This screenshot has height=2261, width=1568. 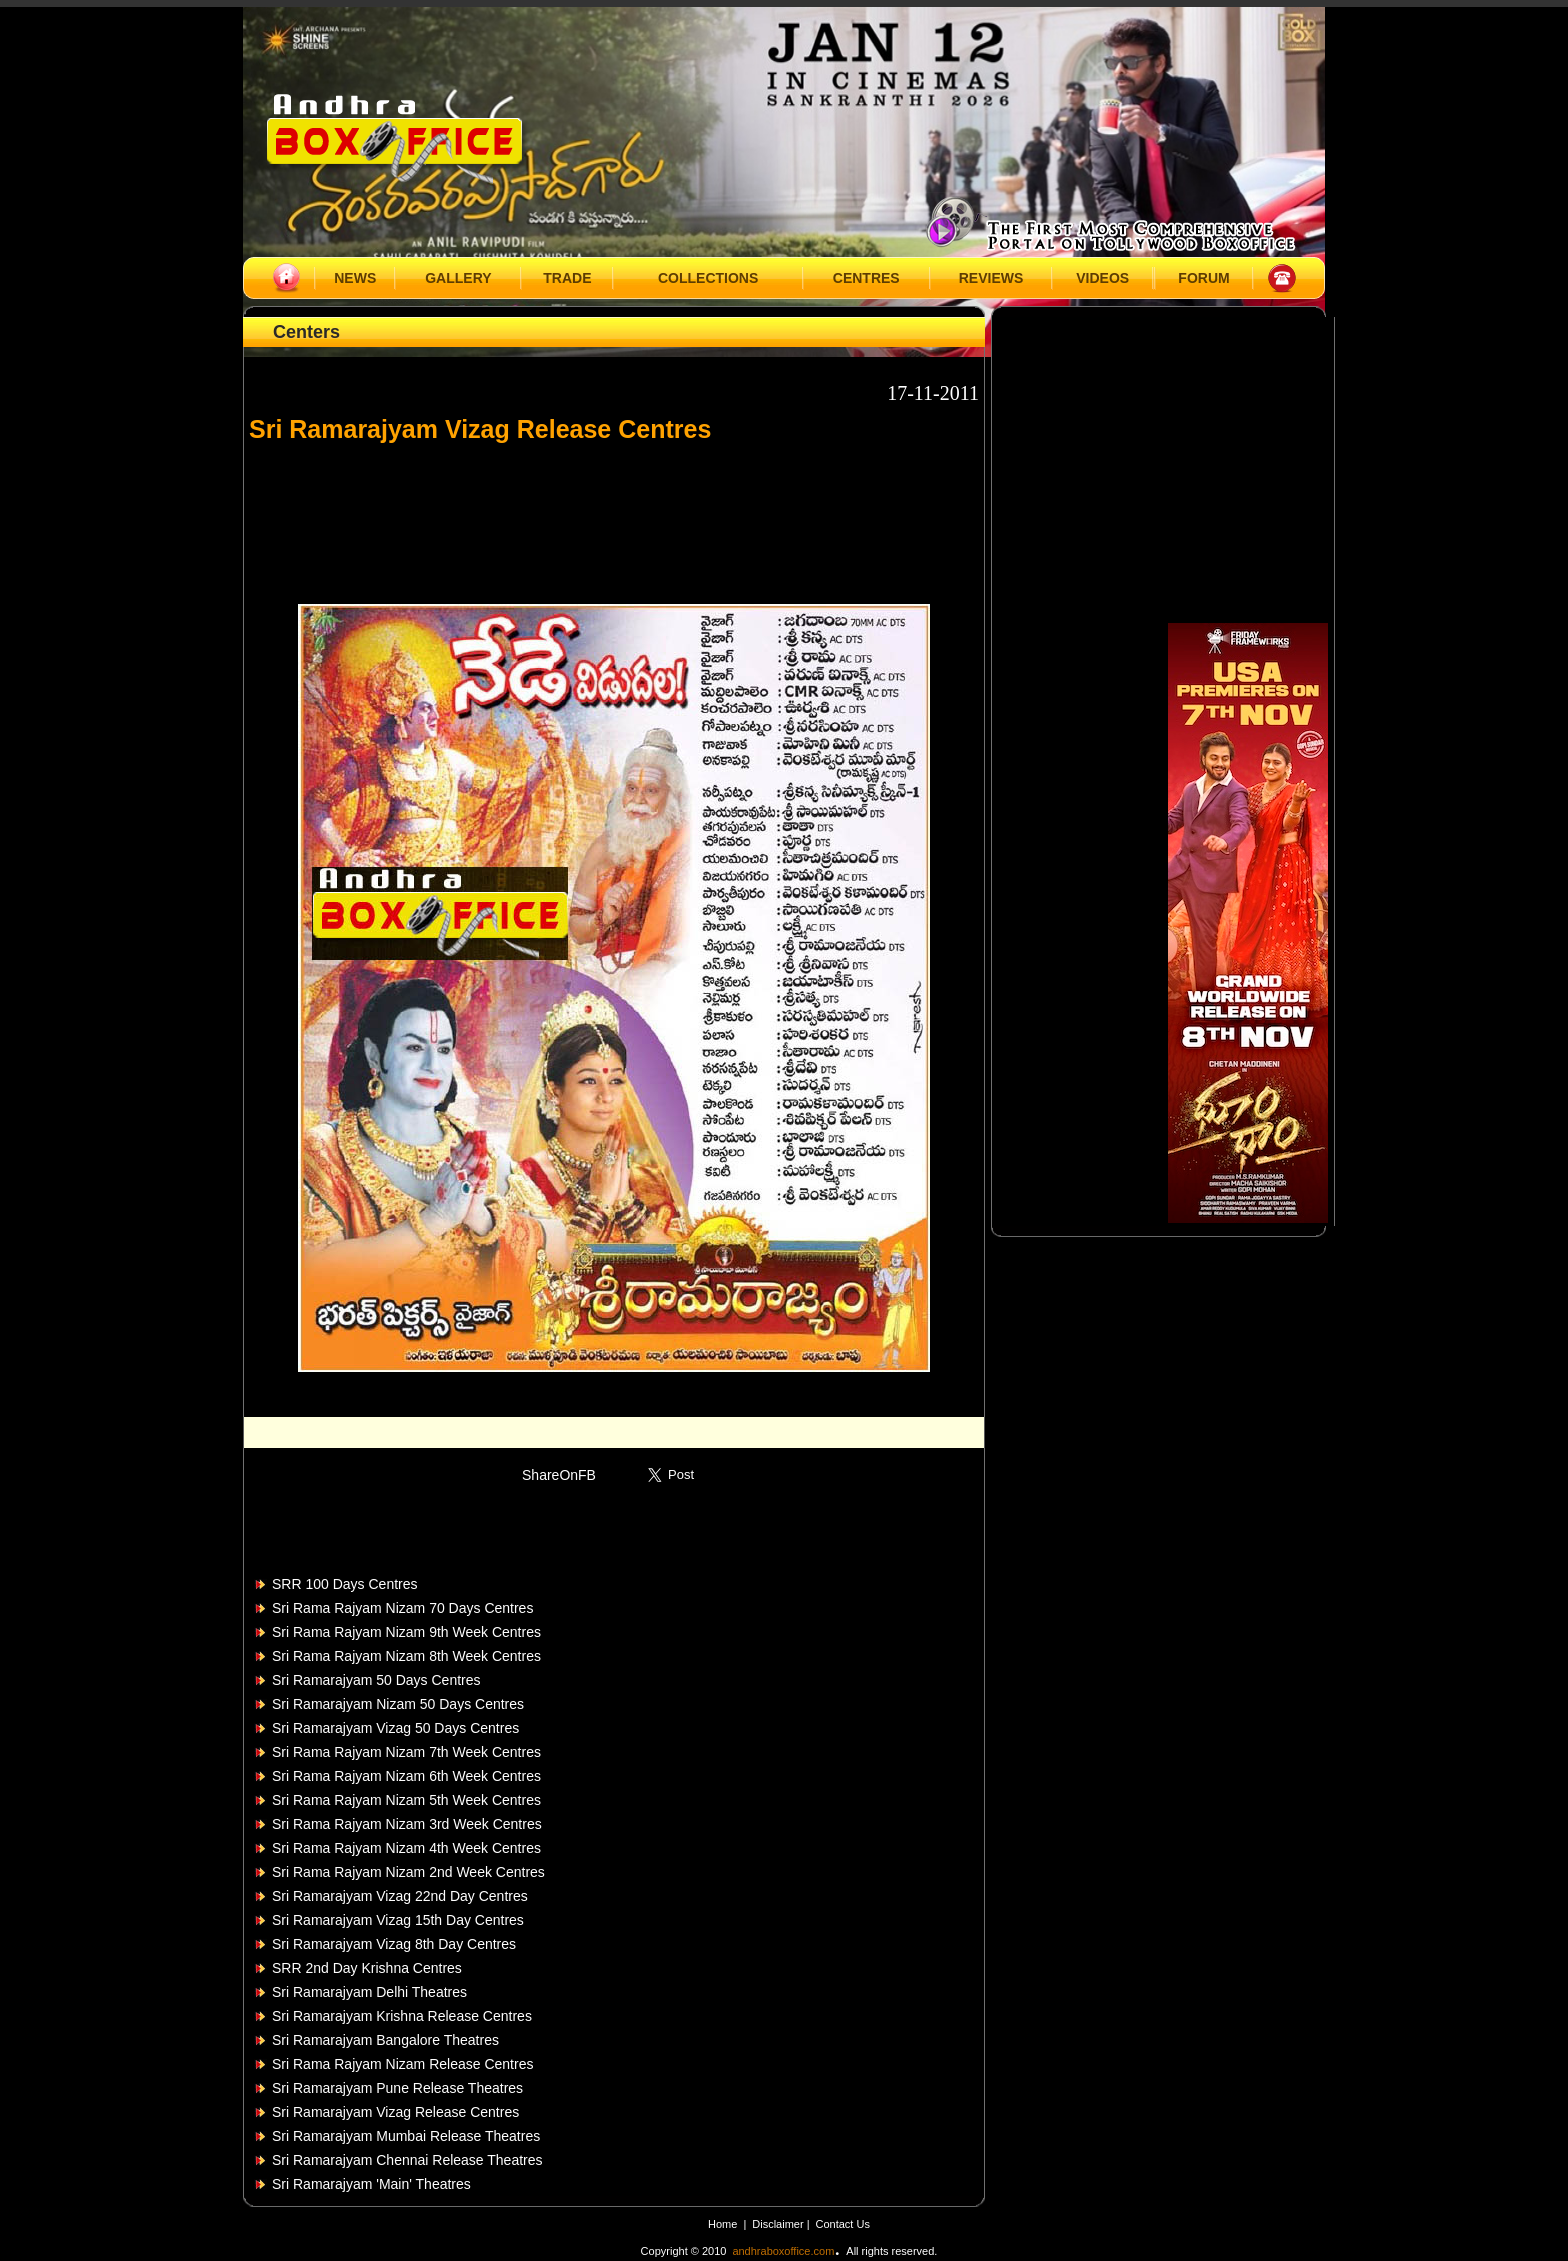 What do you see at coordinates (708, 278) in the screenshot?
I see `COLLECTIONS` at bounding box center [708, 278].